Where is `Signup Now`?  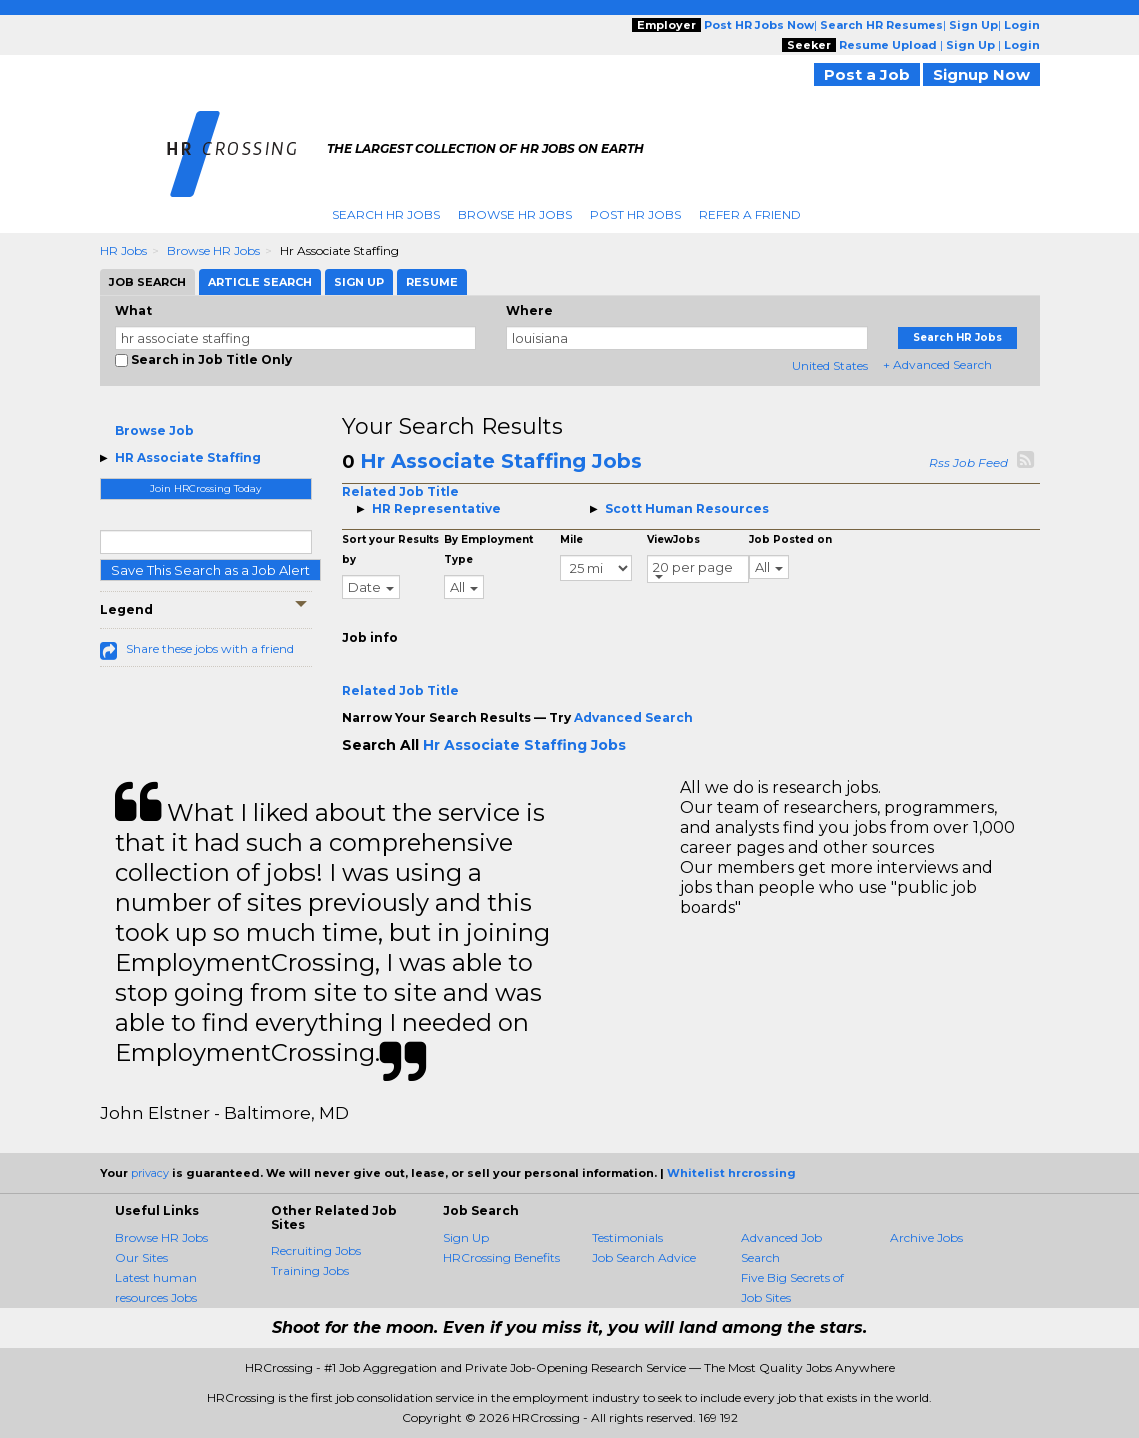 Signup Now is located at coordinates (981, 74).